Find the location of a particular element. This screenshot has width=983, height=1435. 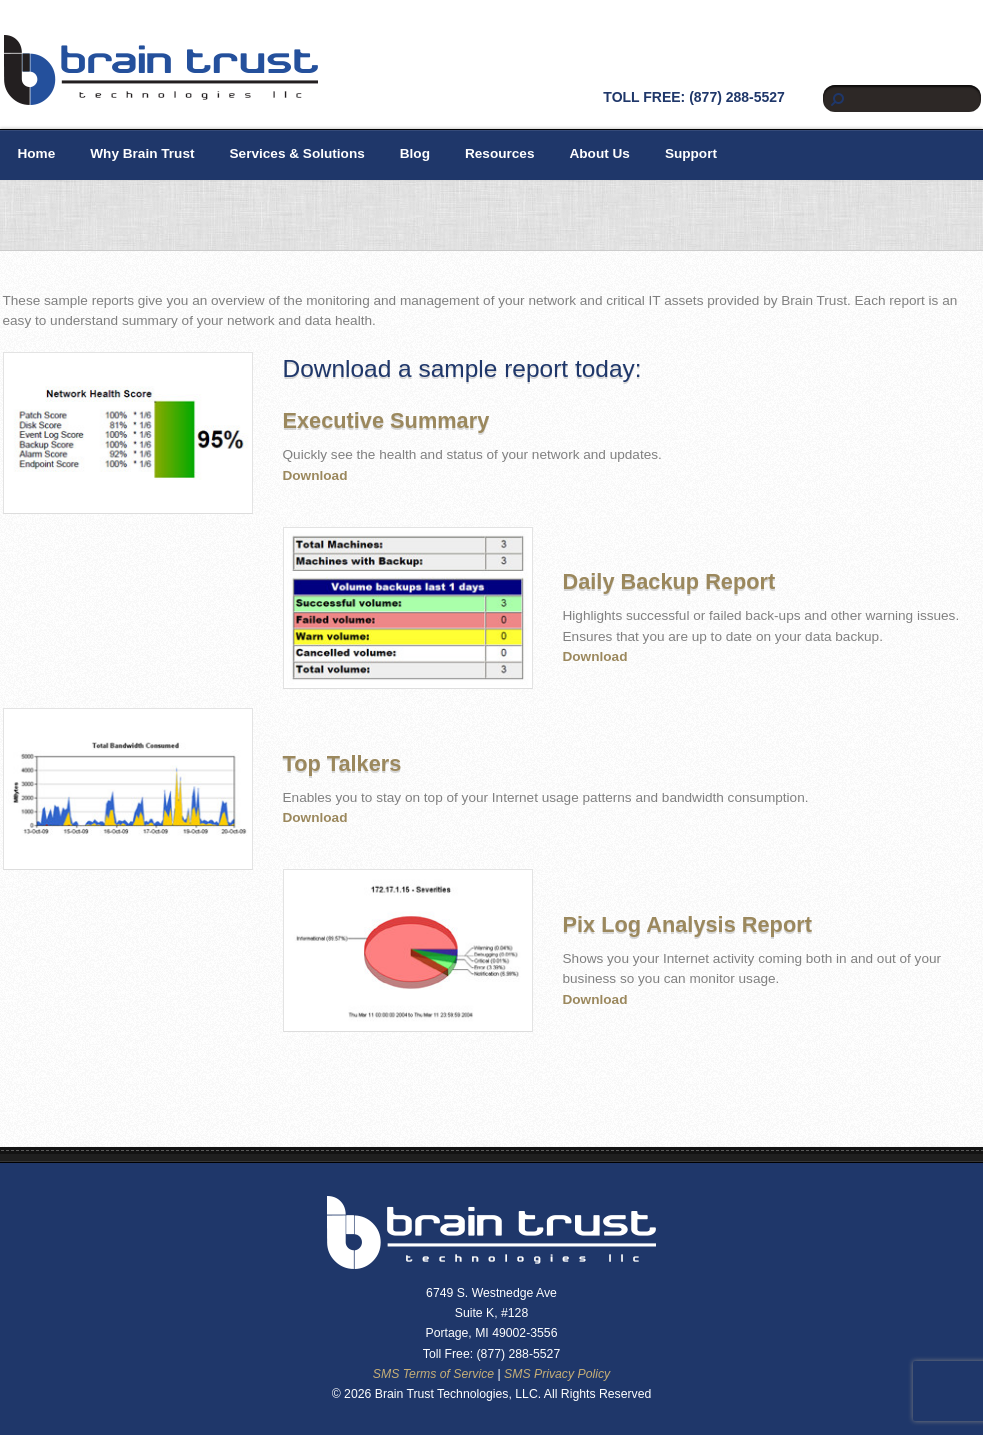

Blog is located at coordinates (415, 153).